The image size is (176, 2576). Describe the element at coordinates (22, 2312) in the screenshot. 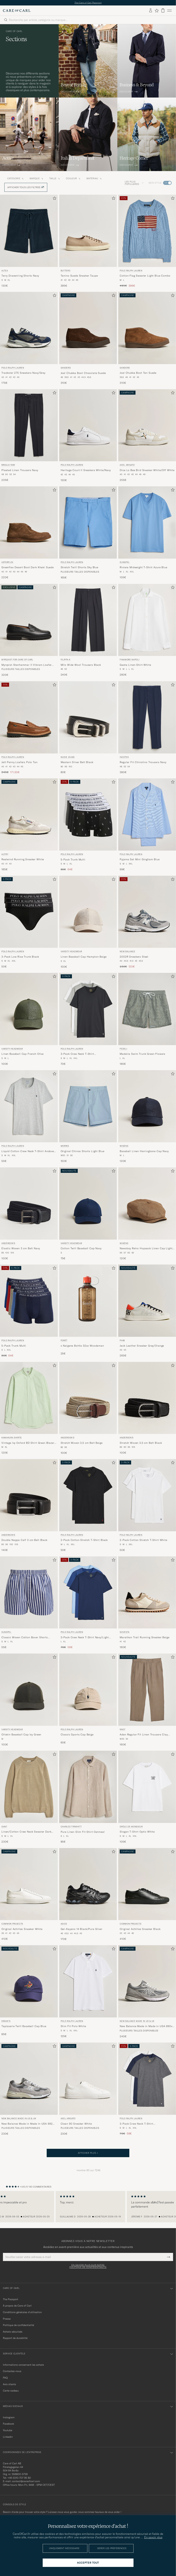

I see `Conditions générales d'utilisation` at that location.